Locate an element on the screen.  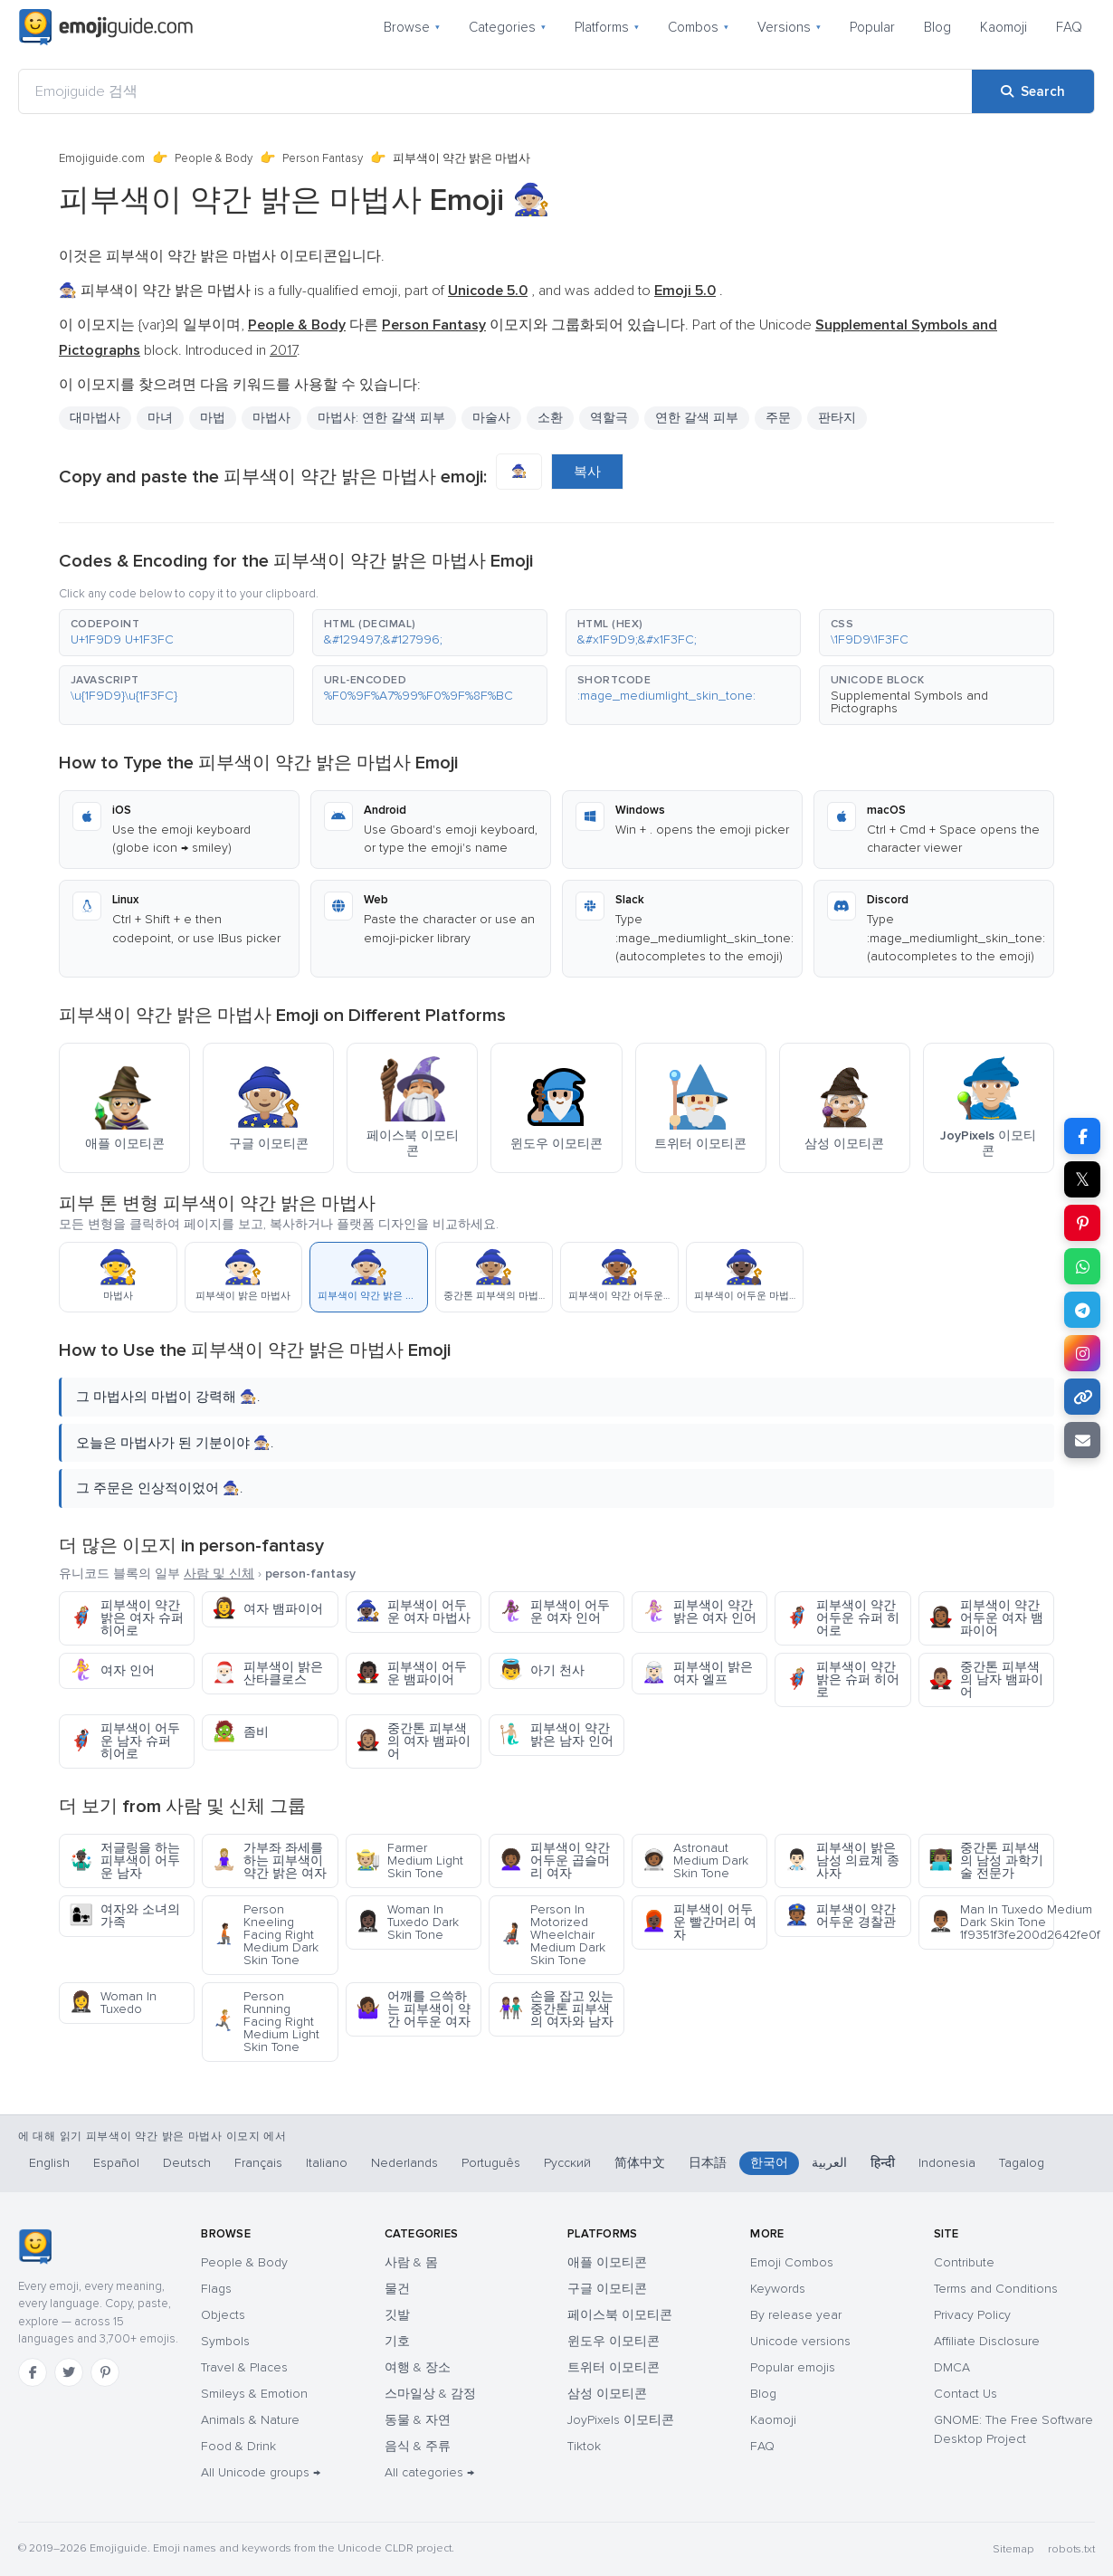
피부색이 약간 어두운 곱슬머리 여자 is located at coordinates (554, 1860).